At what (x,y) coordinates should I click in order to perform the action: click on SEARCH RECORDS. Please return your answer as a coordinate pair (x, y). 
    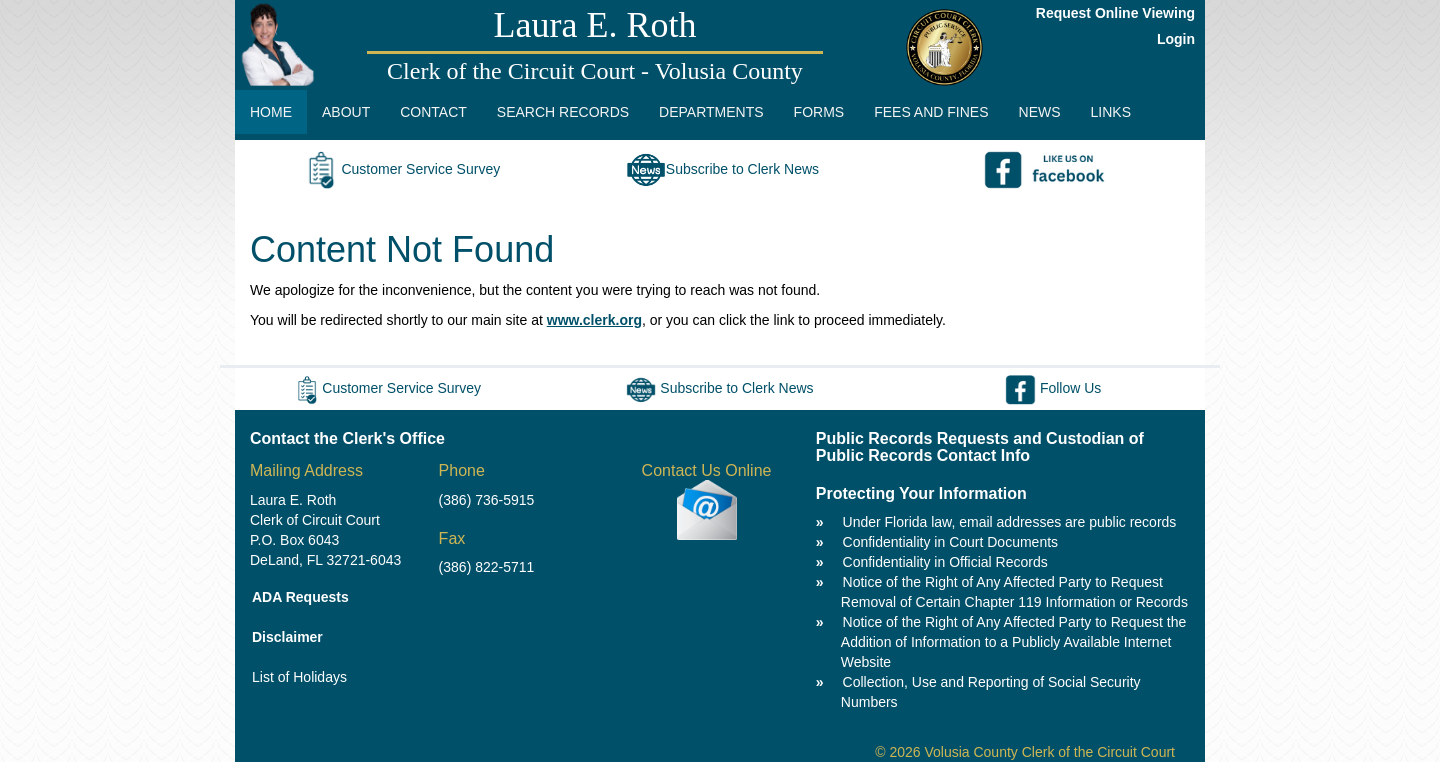
    Looking at the image, I should click on (563, 112).